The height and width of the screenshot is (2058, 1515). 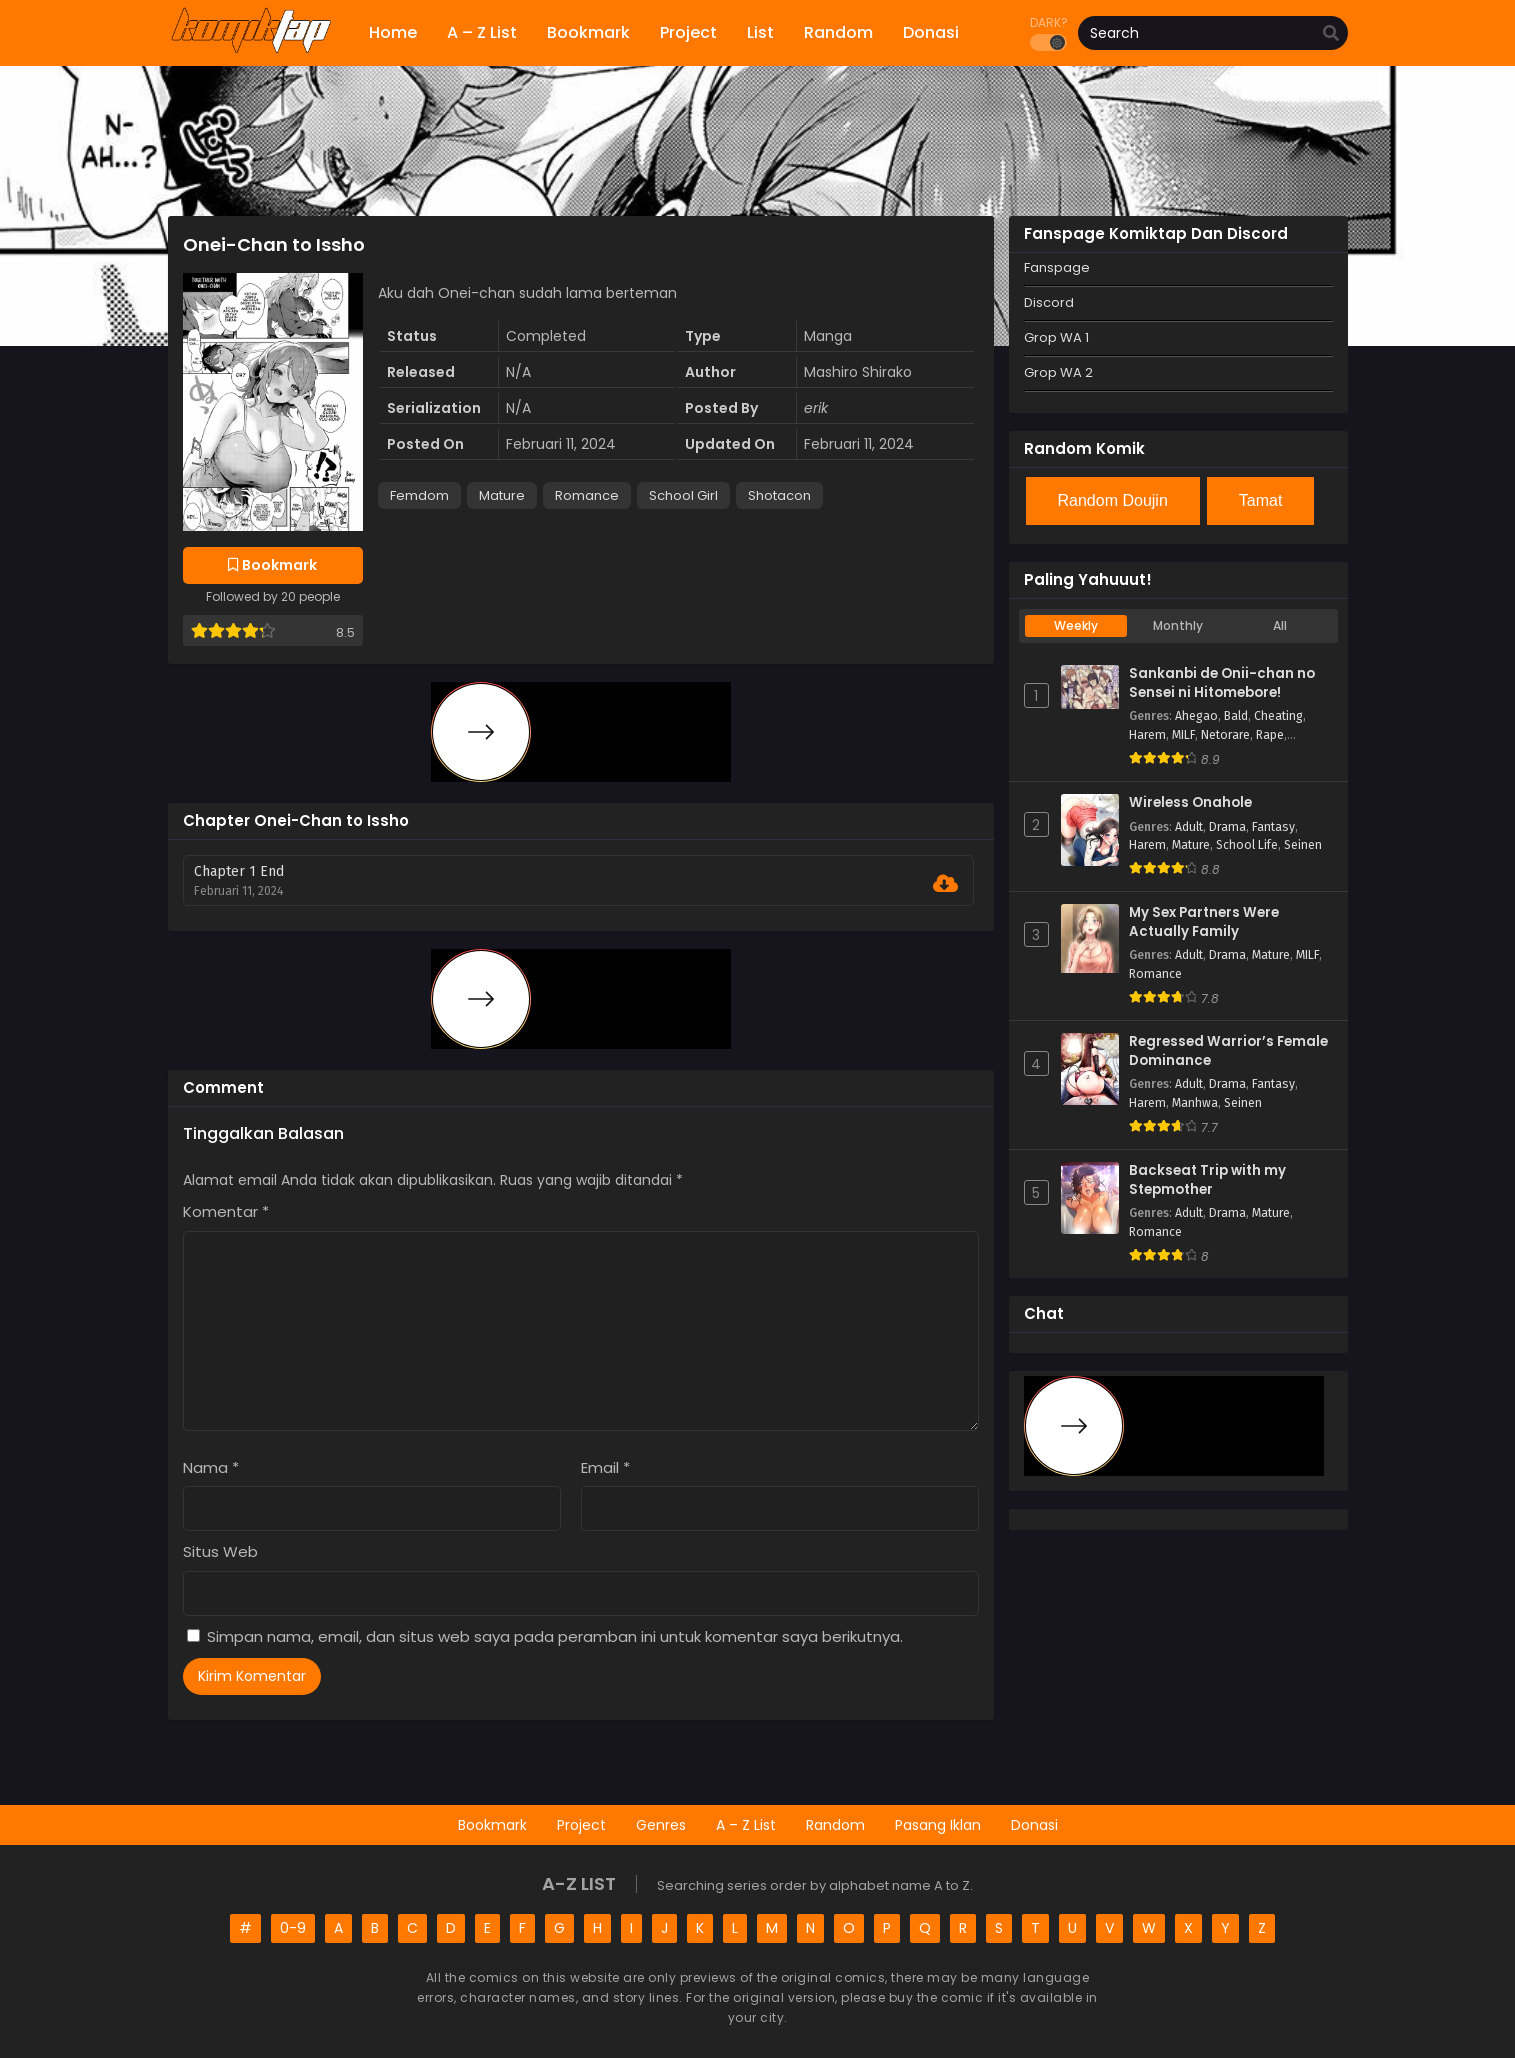 What do you see at coordinates (1331, 34) in the screenshot?
I see `[search]` at bounding box center [1331, 34].